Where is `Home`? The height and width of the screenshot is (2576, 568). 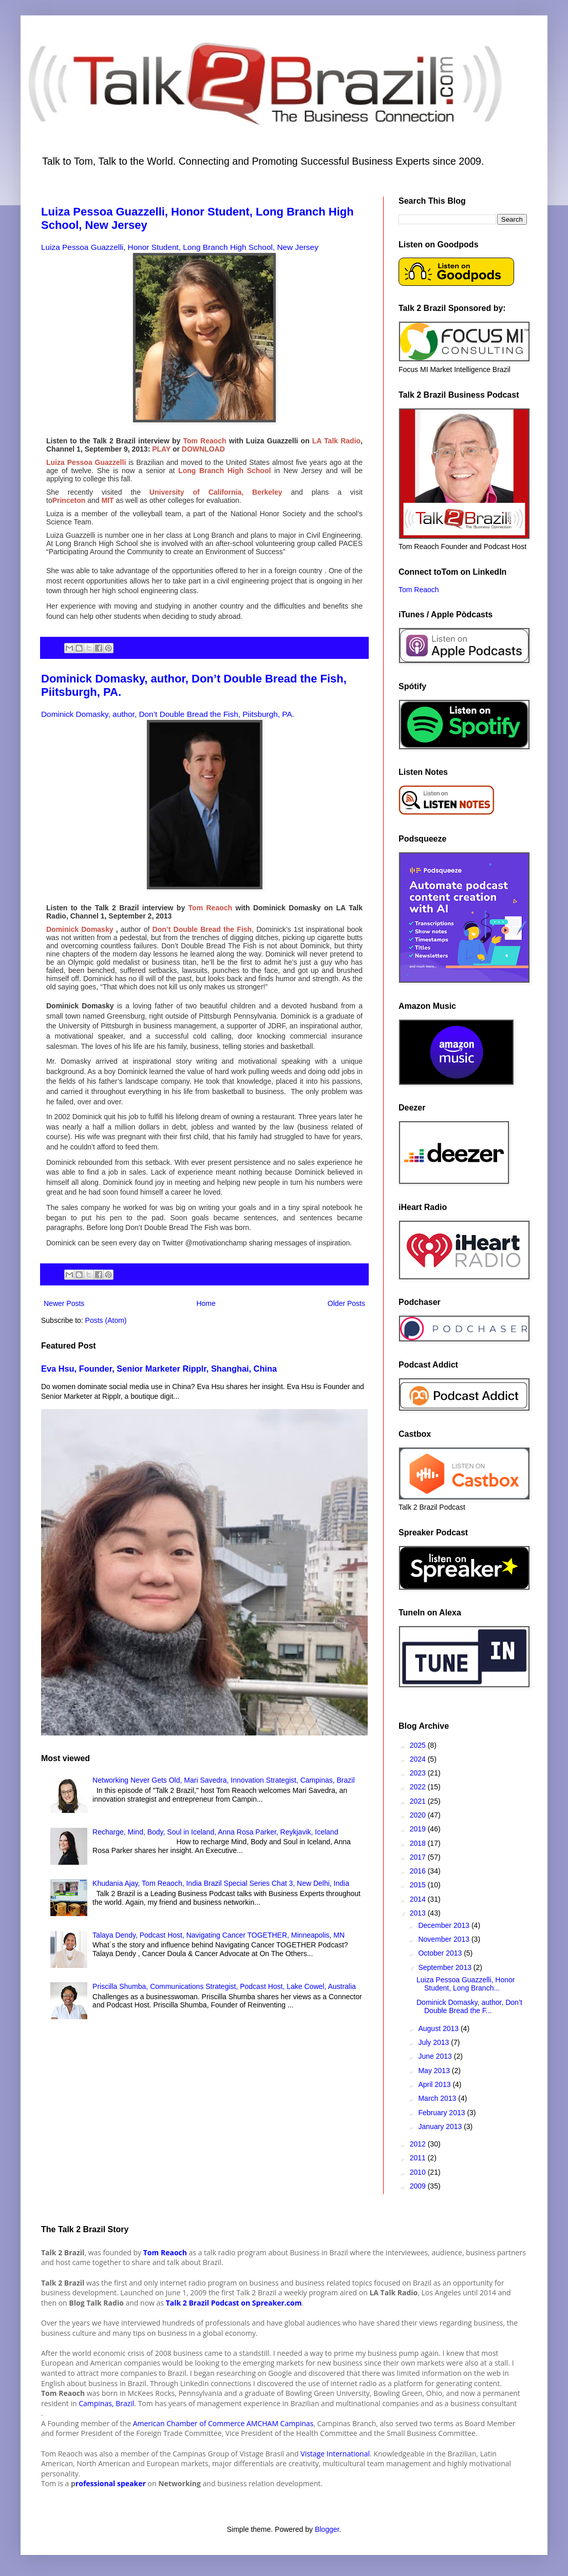
Home is located at coordinates (205, 1303).